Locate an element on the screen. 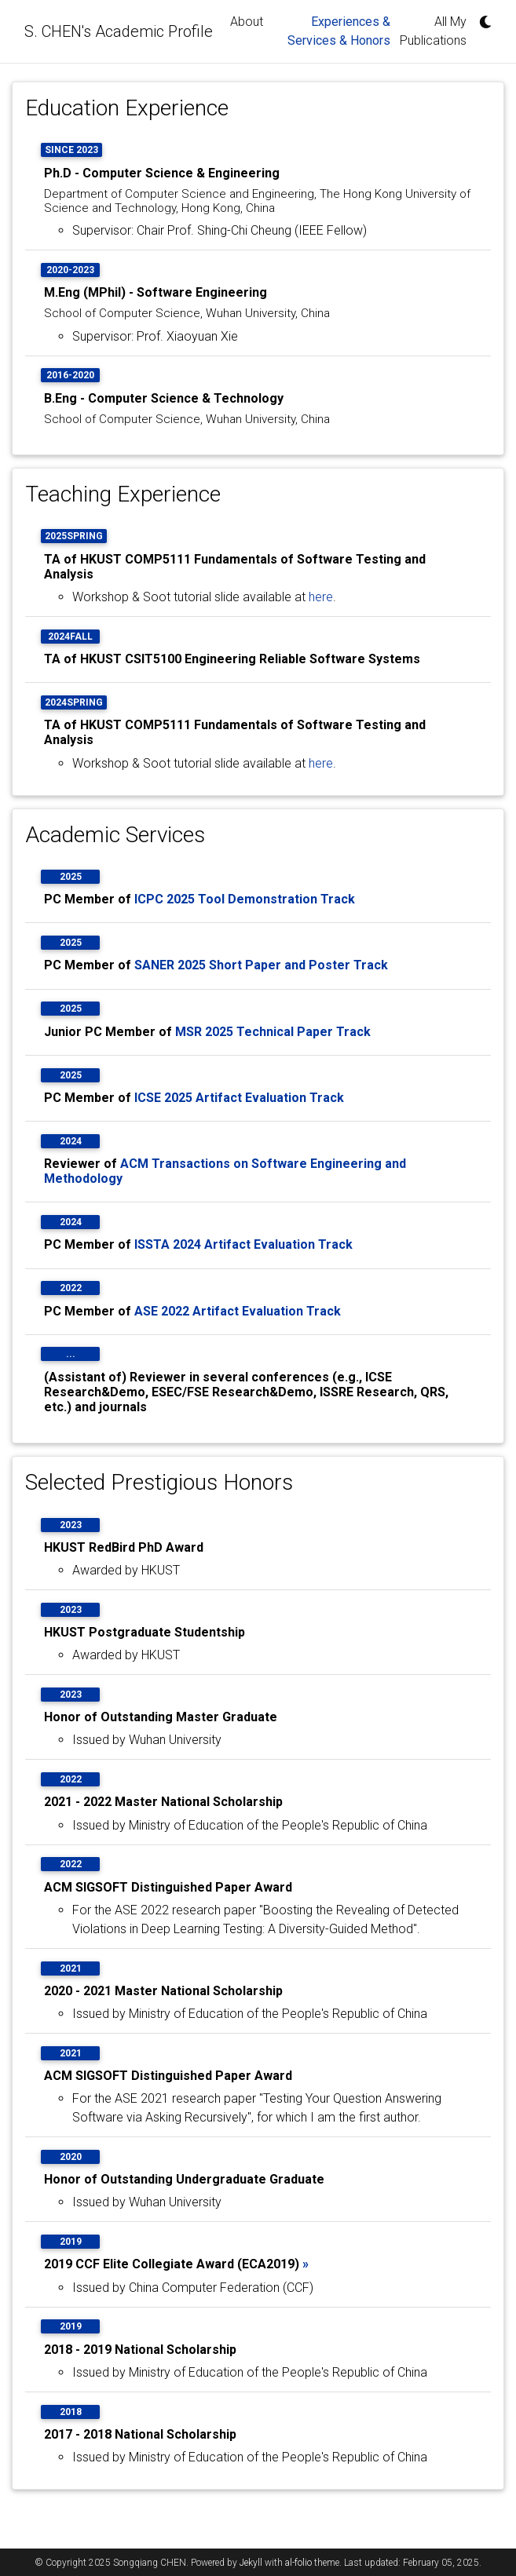 The width and height of the screenshot is (516, 2576). ICSE 2025 Artifact Evaluation Track is located at coordinates (239, 1097).